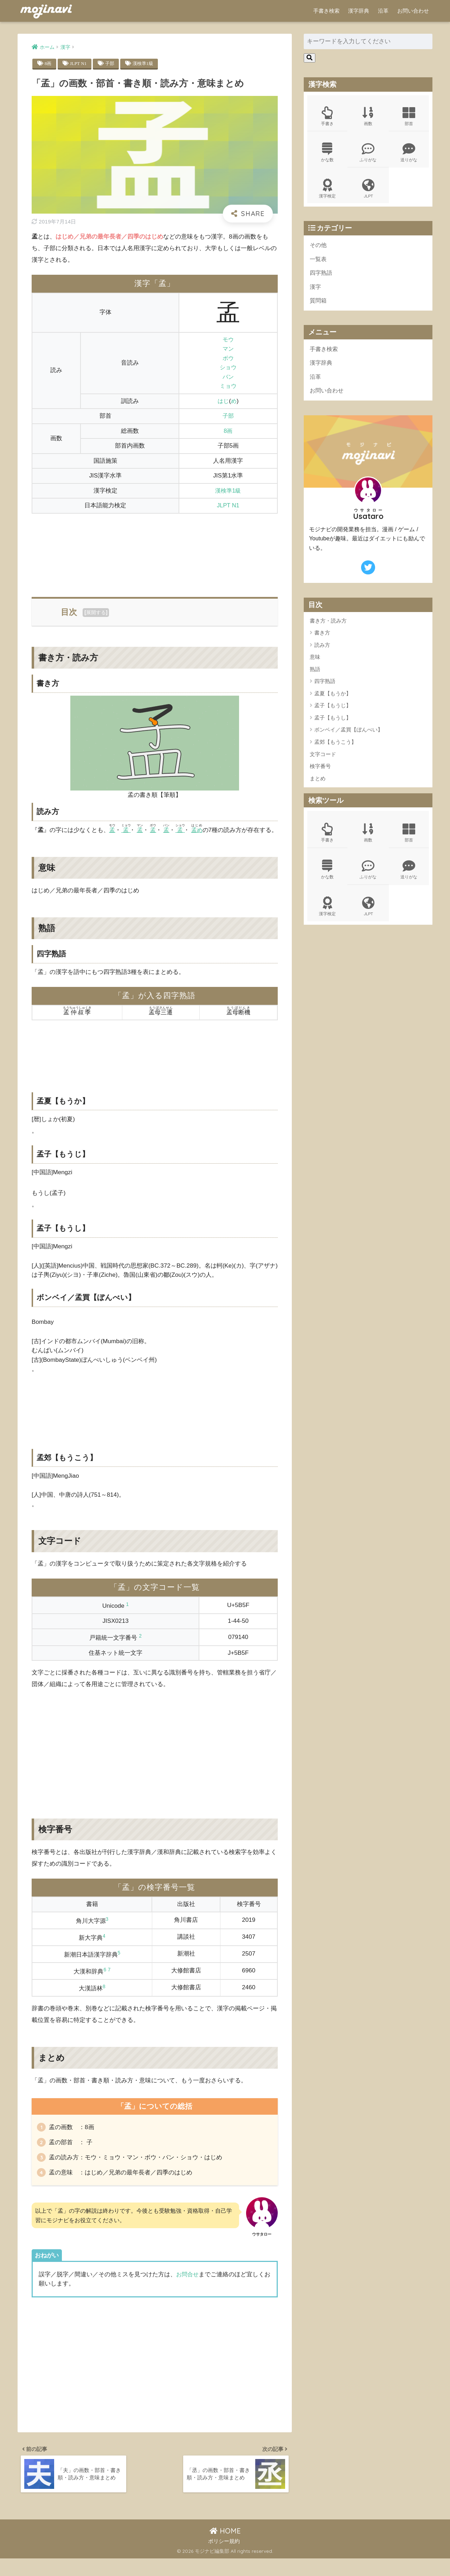 The width and height of the screenshot is (450, 2576). Describe the element at coordinates (332, 699) in the screenshot. I see `孟夏【もうか】` at that location.